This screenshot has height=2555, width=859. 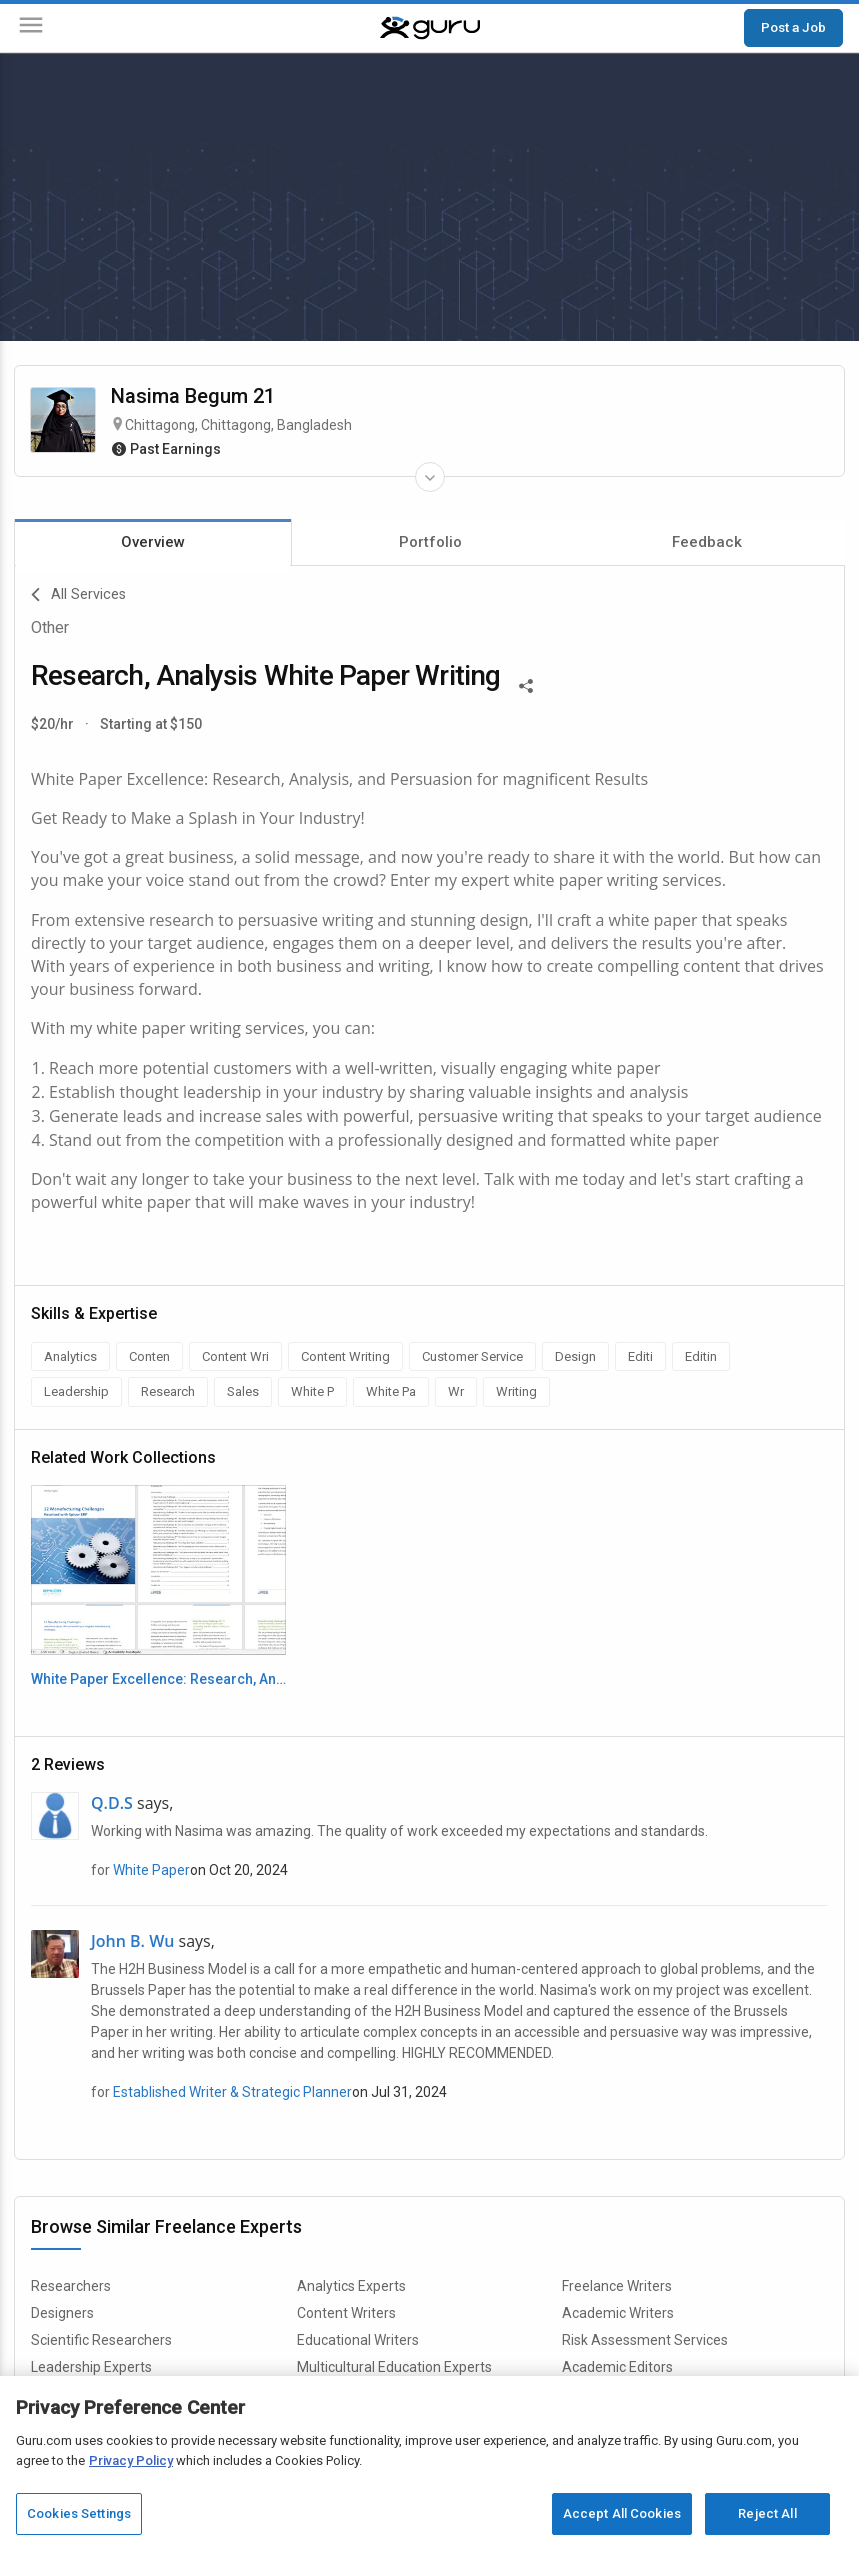 I want to click on Privacy Policy, so click(x=131, y=2460).